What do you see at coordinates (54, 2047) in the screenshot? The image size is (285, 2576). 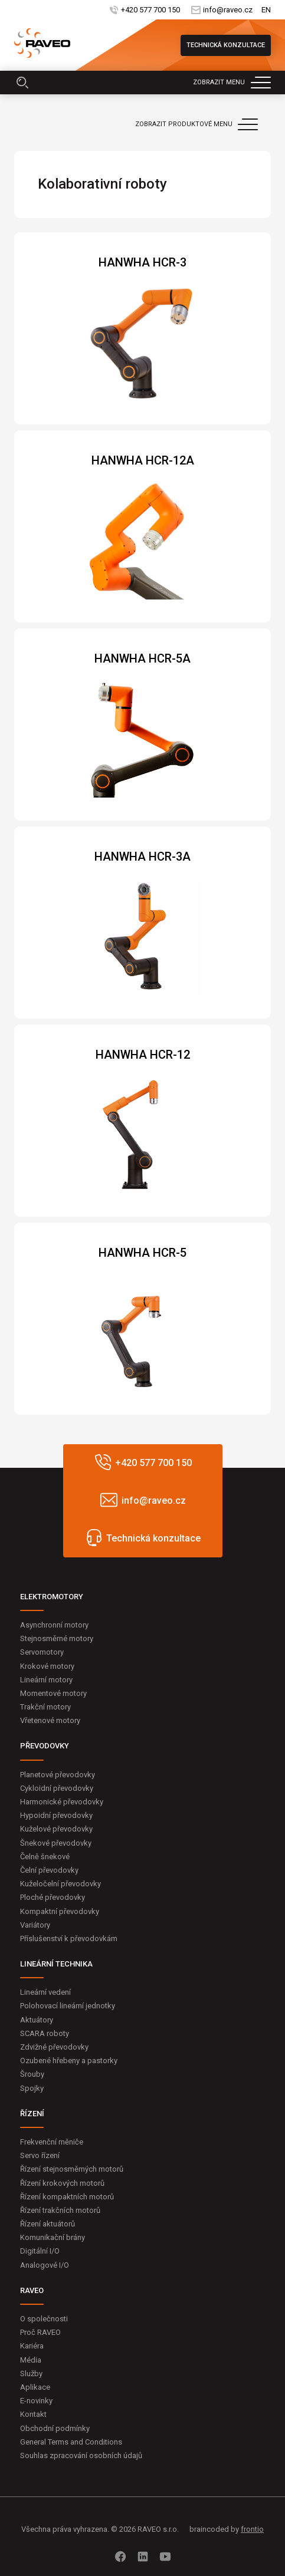 I see `Zdvižné převodovky` at bounding box center [54, 2047].